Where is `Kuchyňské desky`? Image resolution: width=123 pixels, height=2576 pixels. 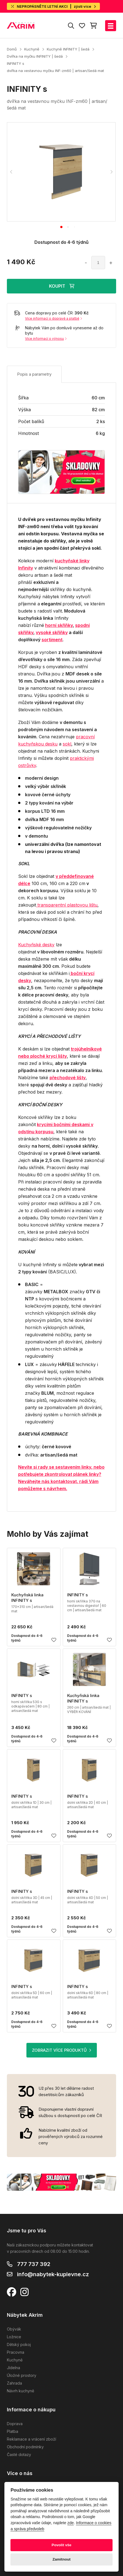
Kuchyňské desky is located at coordinates (36, 944).